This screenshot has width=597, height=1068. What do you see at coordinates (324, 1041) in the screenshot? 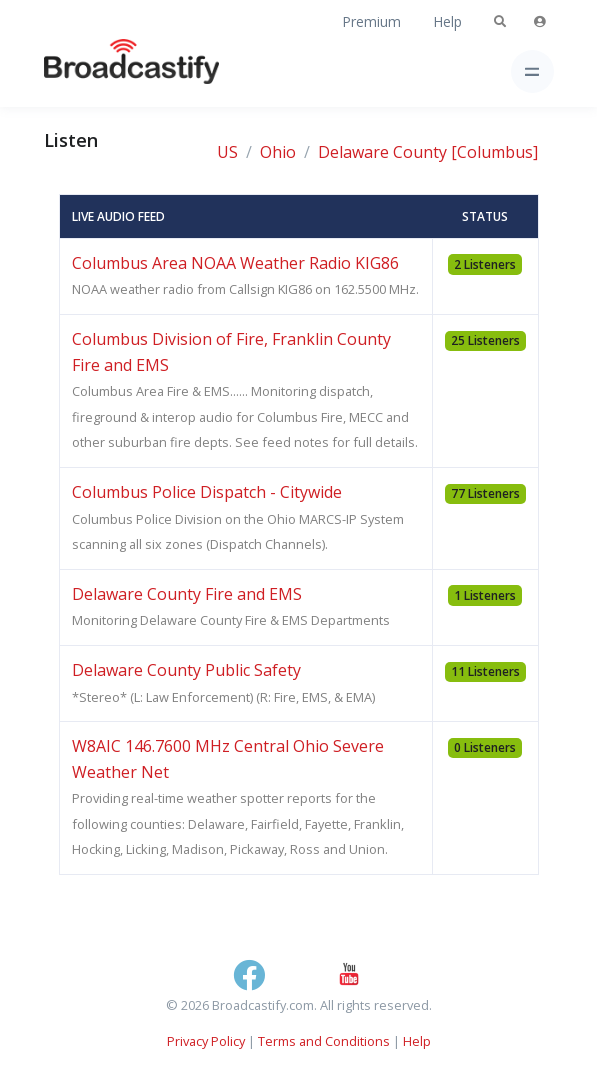
I see `Terms and Conditions` at bounding box center [324, 1041].